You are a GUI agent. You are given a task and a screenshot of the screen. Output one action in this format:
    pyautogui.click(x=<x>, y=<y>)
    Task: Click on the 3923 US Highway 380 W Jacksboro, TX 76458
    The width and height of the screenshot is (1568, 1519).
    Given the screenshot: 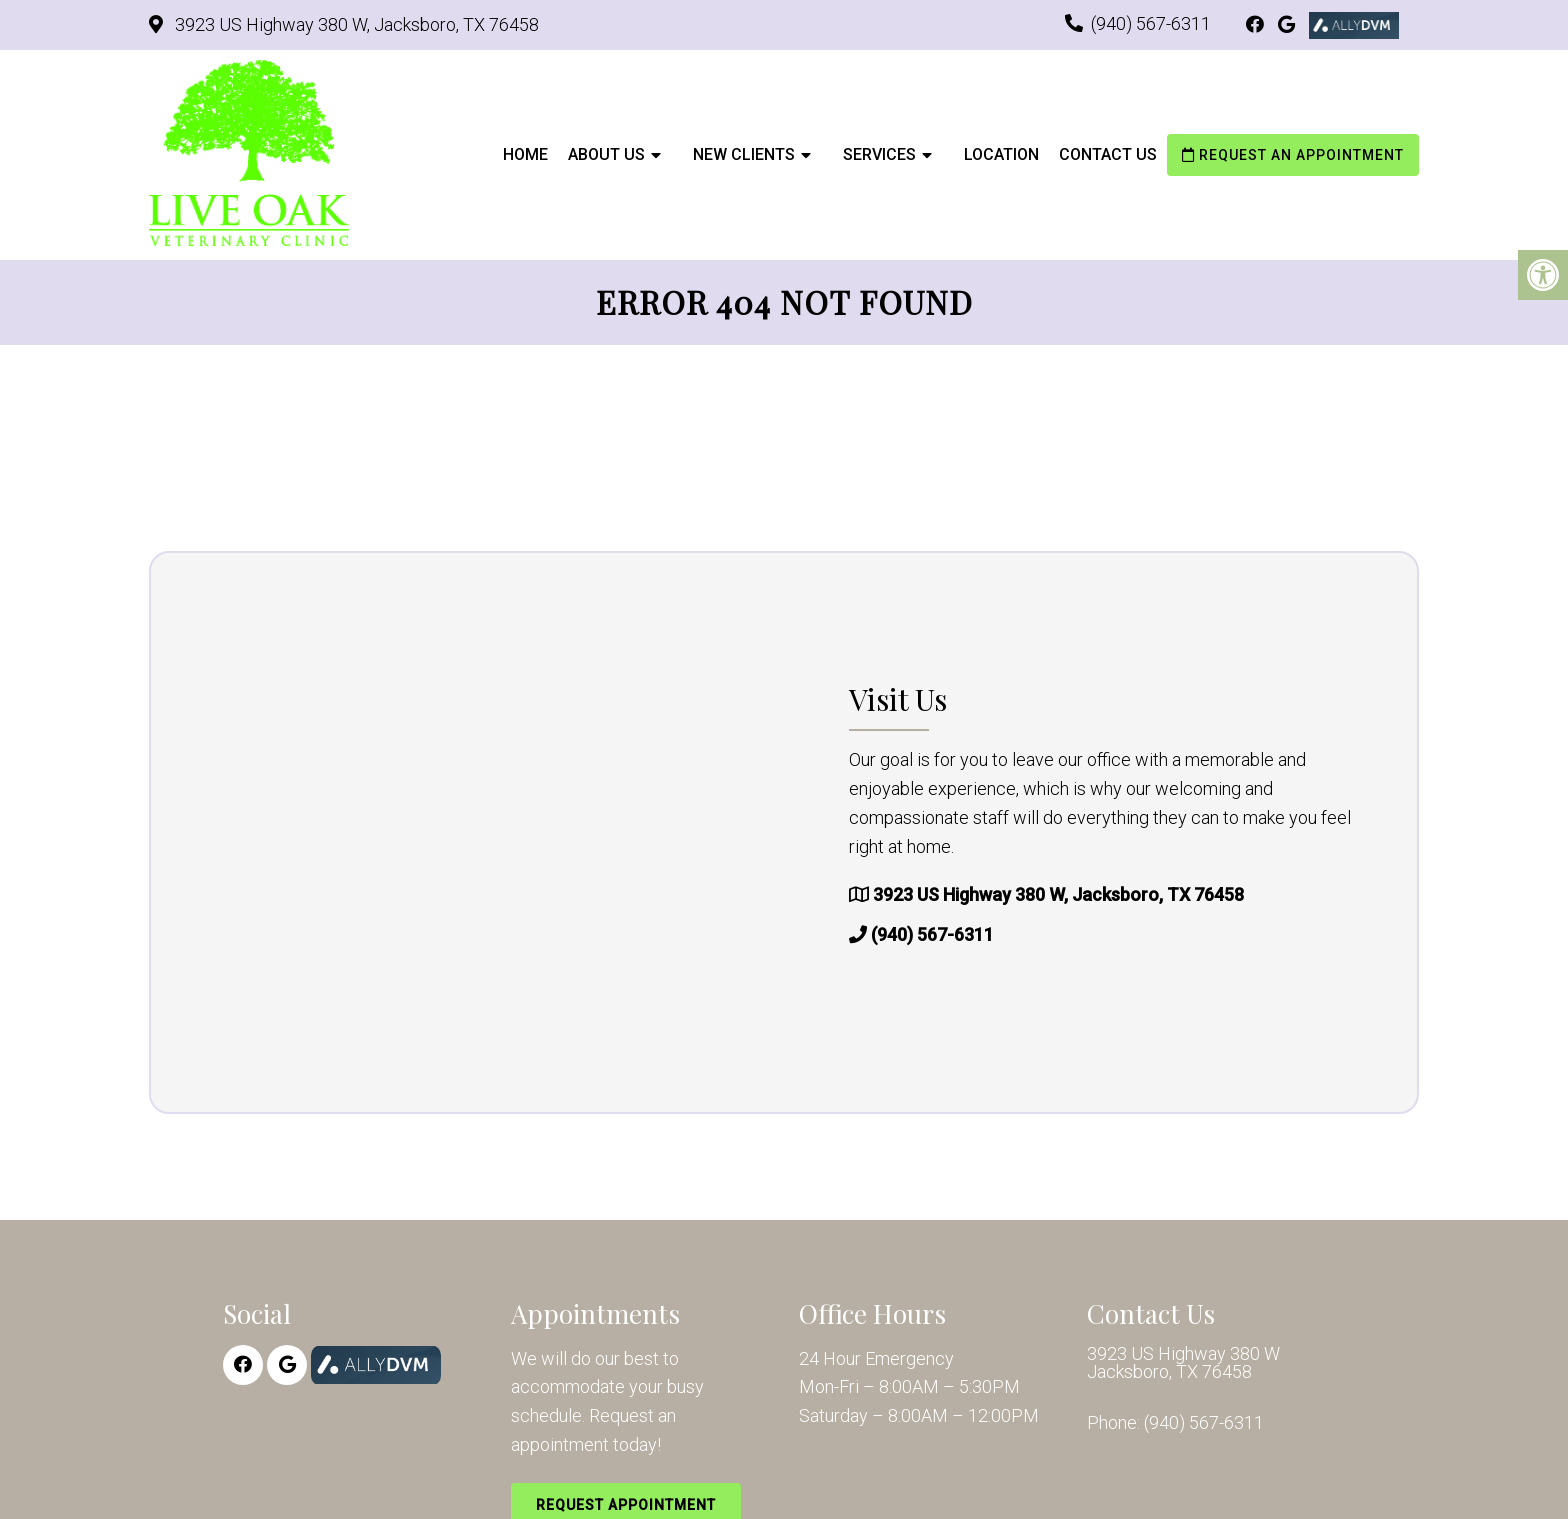 What is the action you would take?
    pyautogui.click(x=1183, y=1363)
    